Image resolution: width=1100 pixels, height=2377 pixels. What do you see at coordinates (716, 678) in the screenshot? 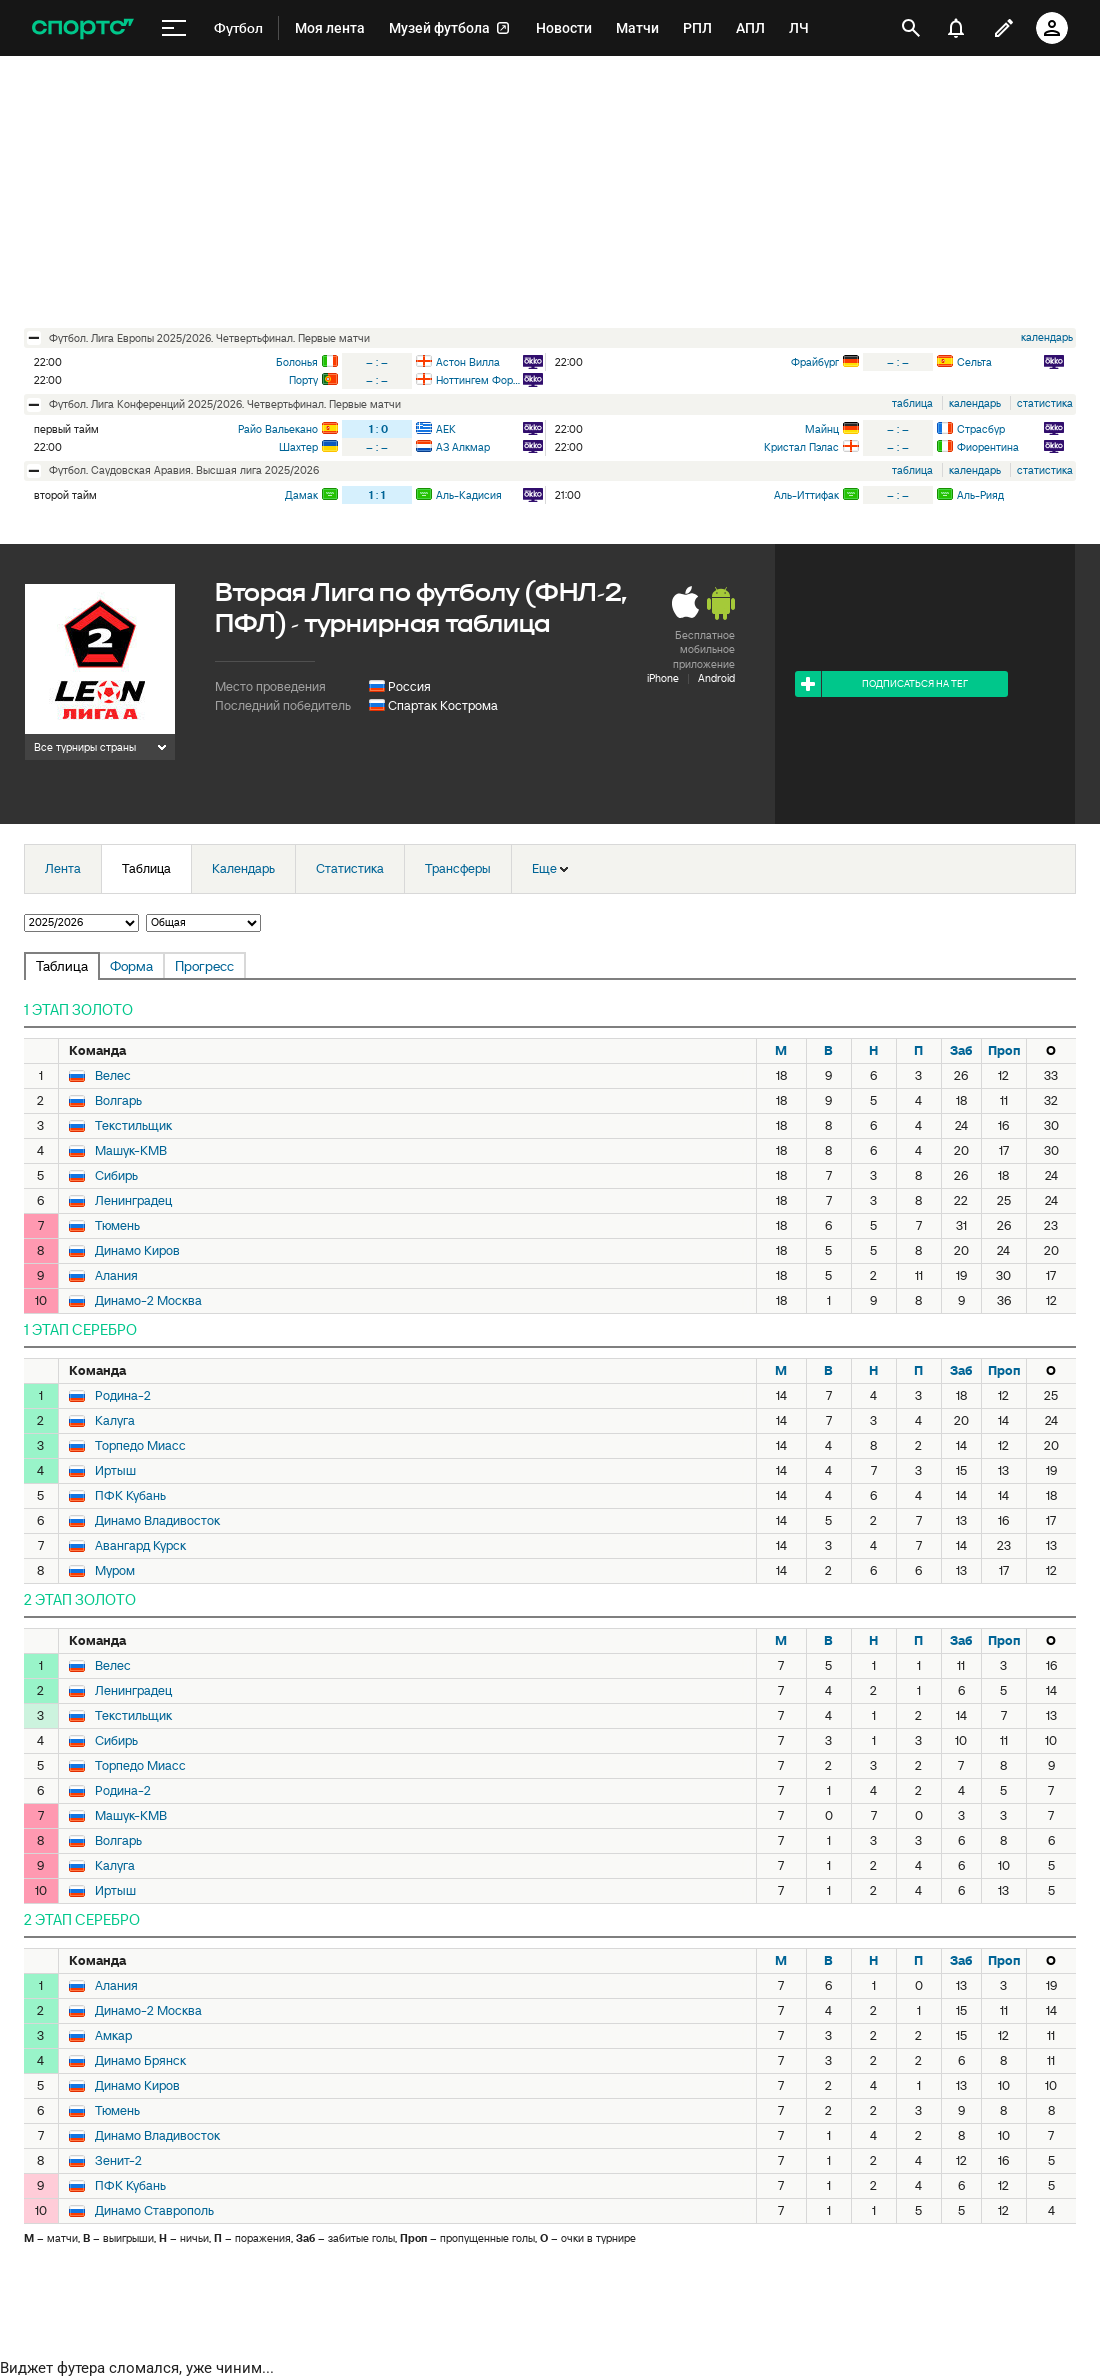
I see `Android` at bounding box center [716, 678].